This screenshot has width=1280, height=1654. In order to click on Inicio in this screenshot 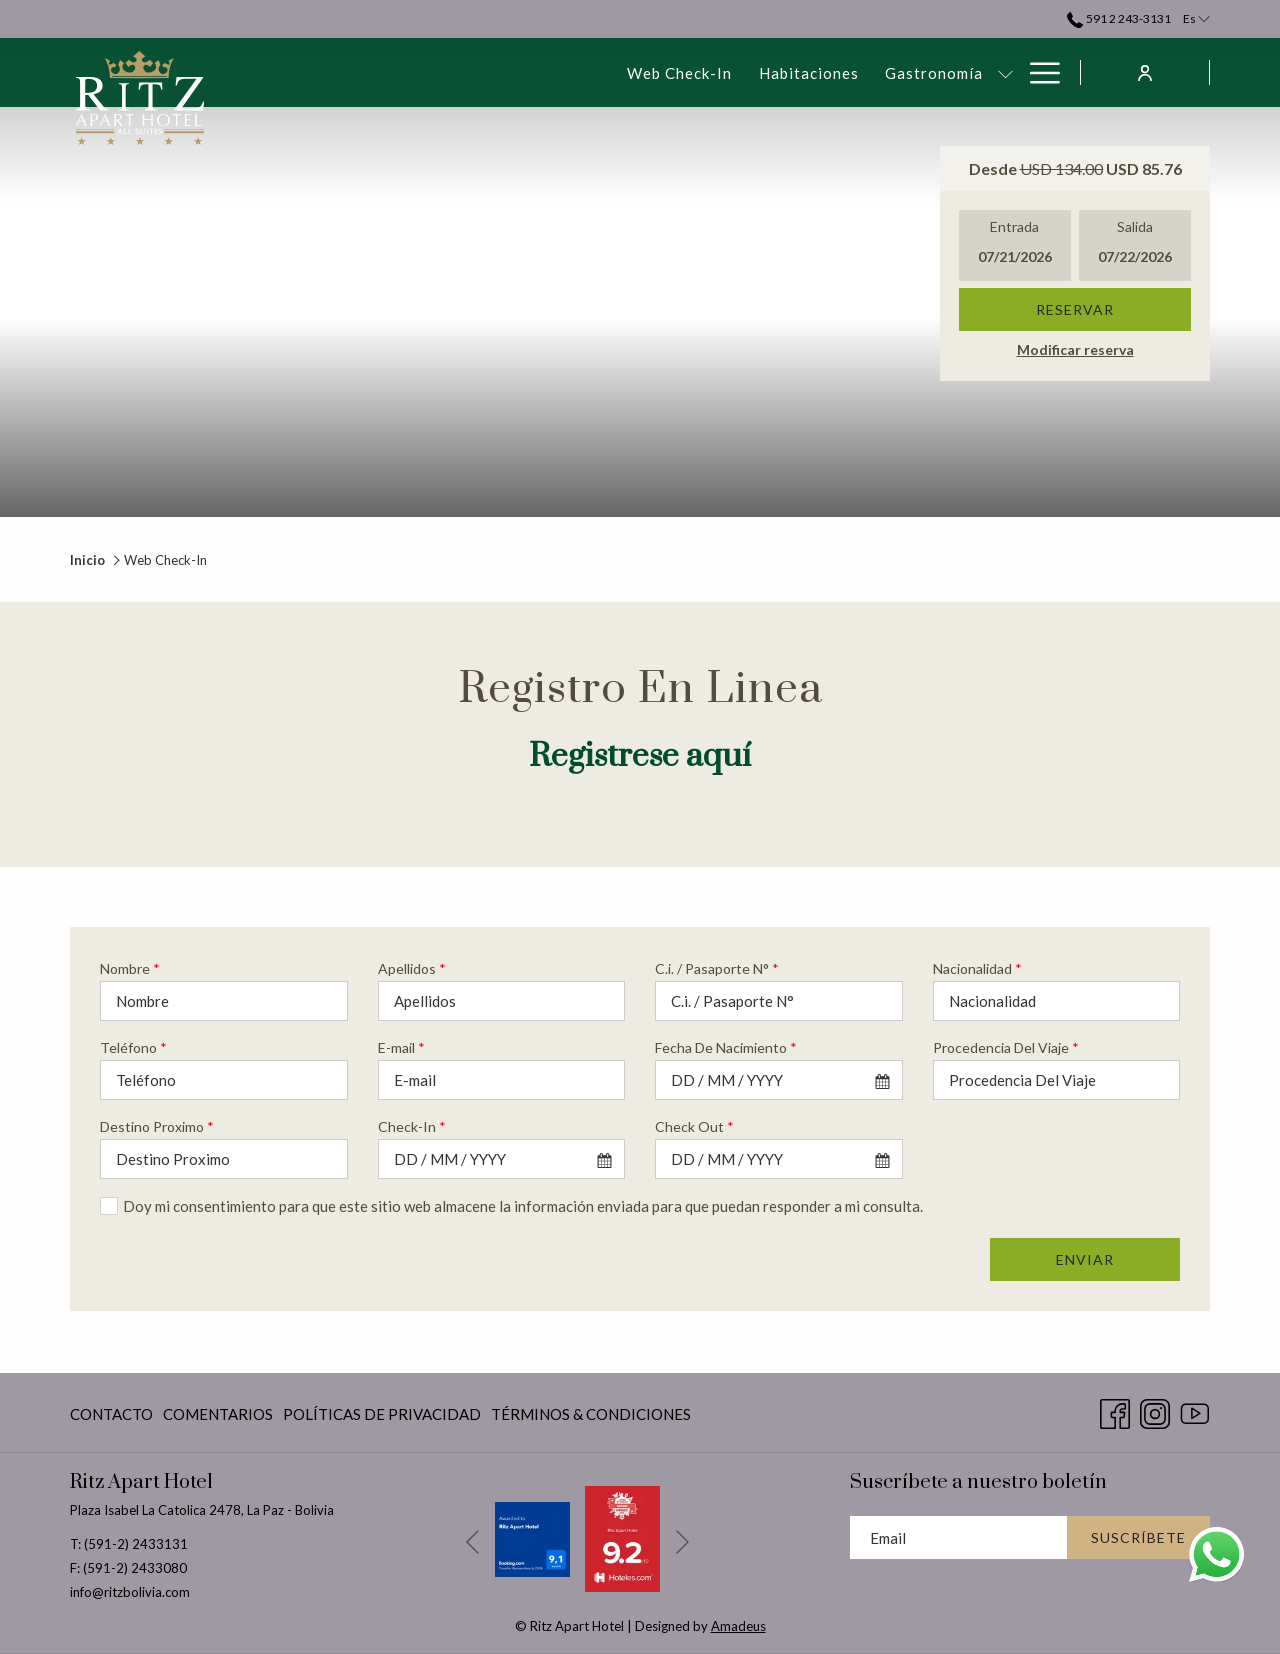, I will do `click(87, 560)`.